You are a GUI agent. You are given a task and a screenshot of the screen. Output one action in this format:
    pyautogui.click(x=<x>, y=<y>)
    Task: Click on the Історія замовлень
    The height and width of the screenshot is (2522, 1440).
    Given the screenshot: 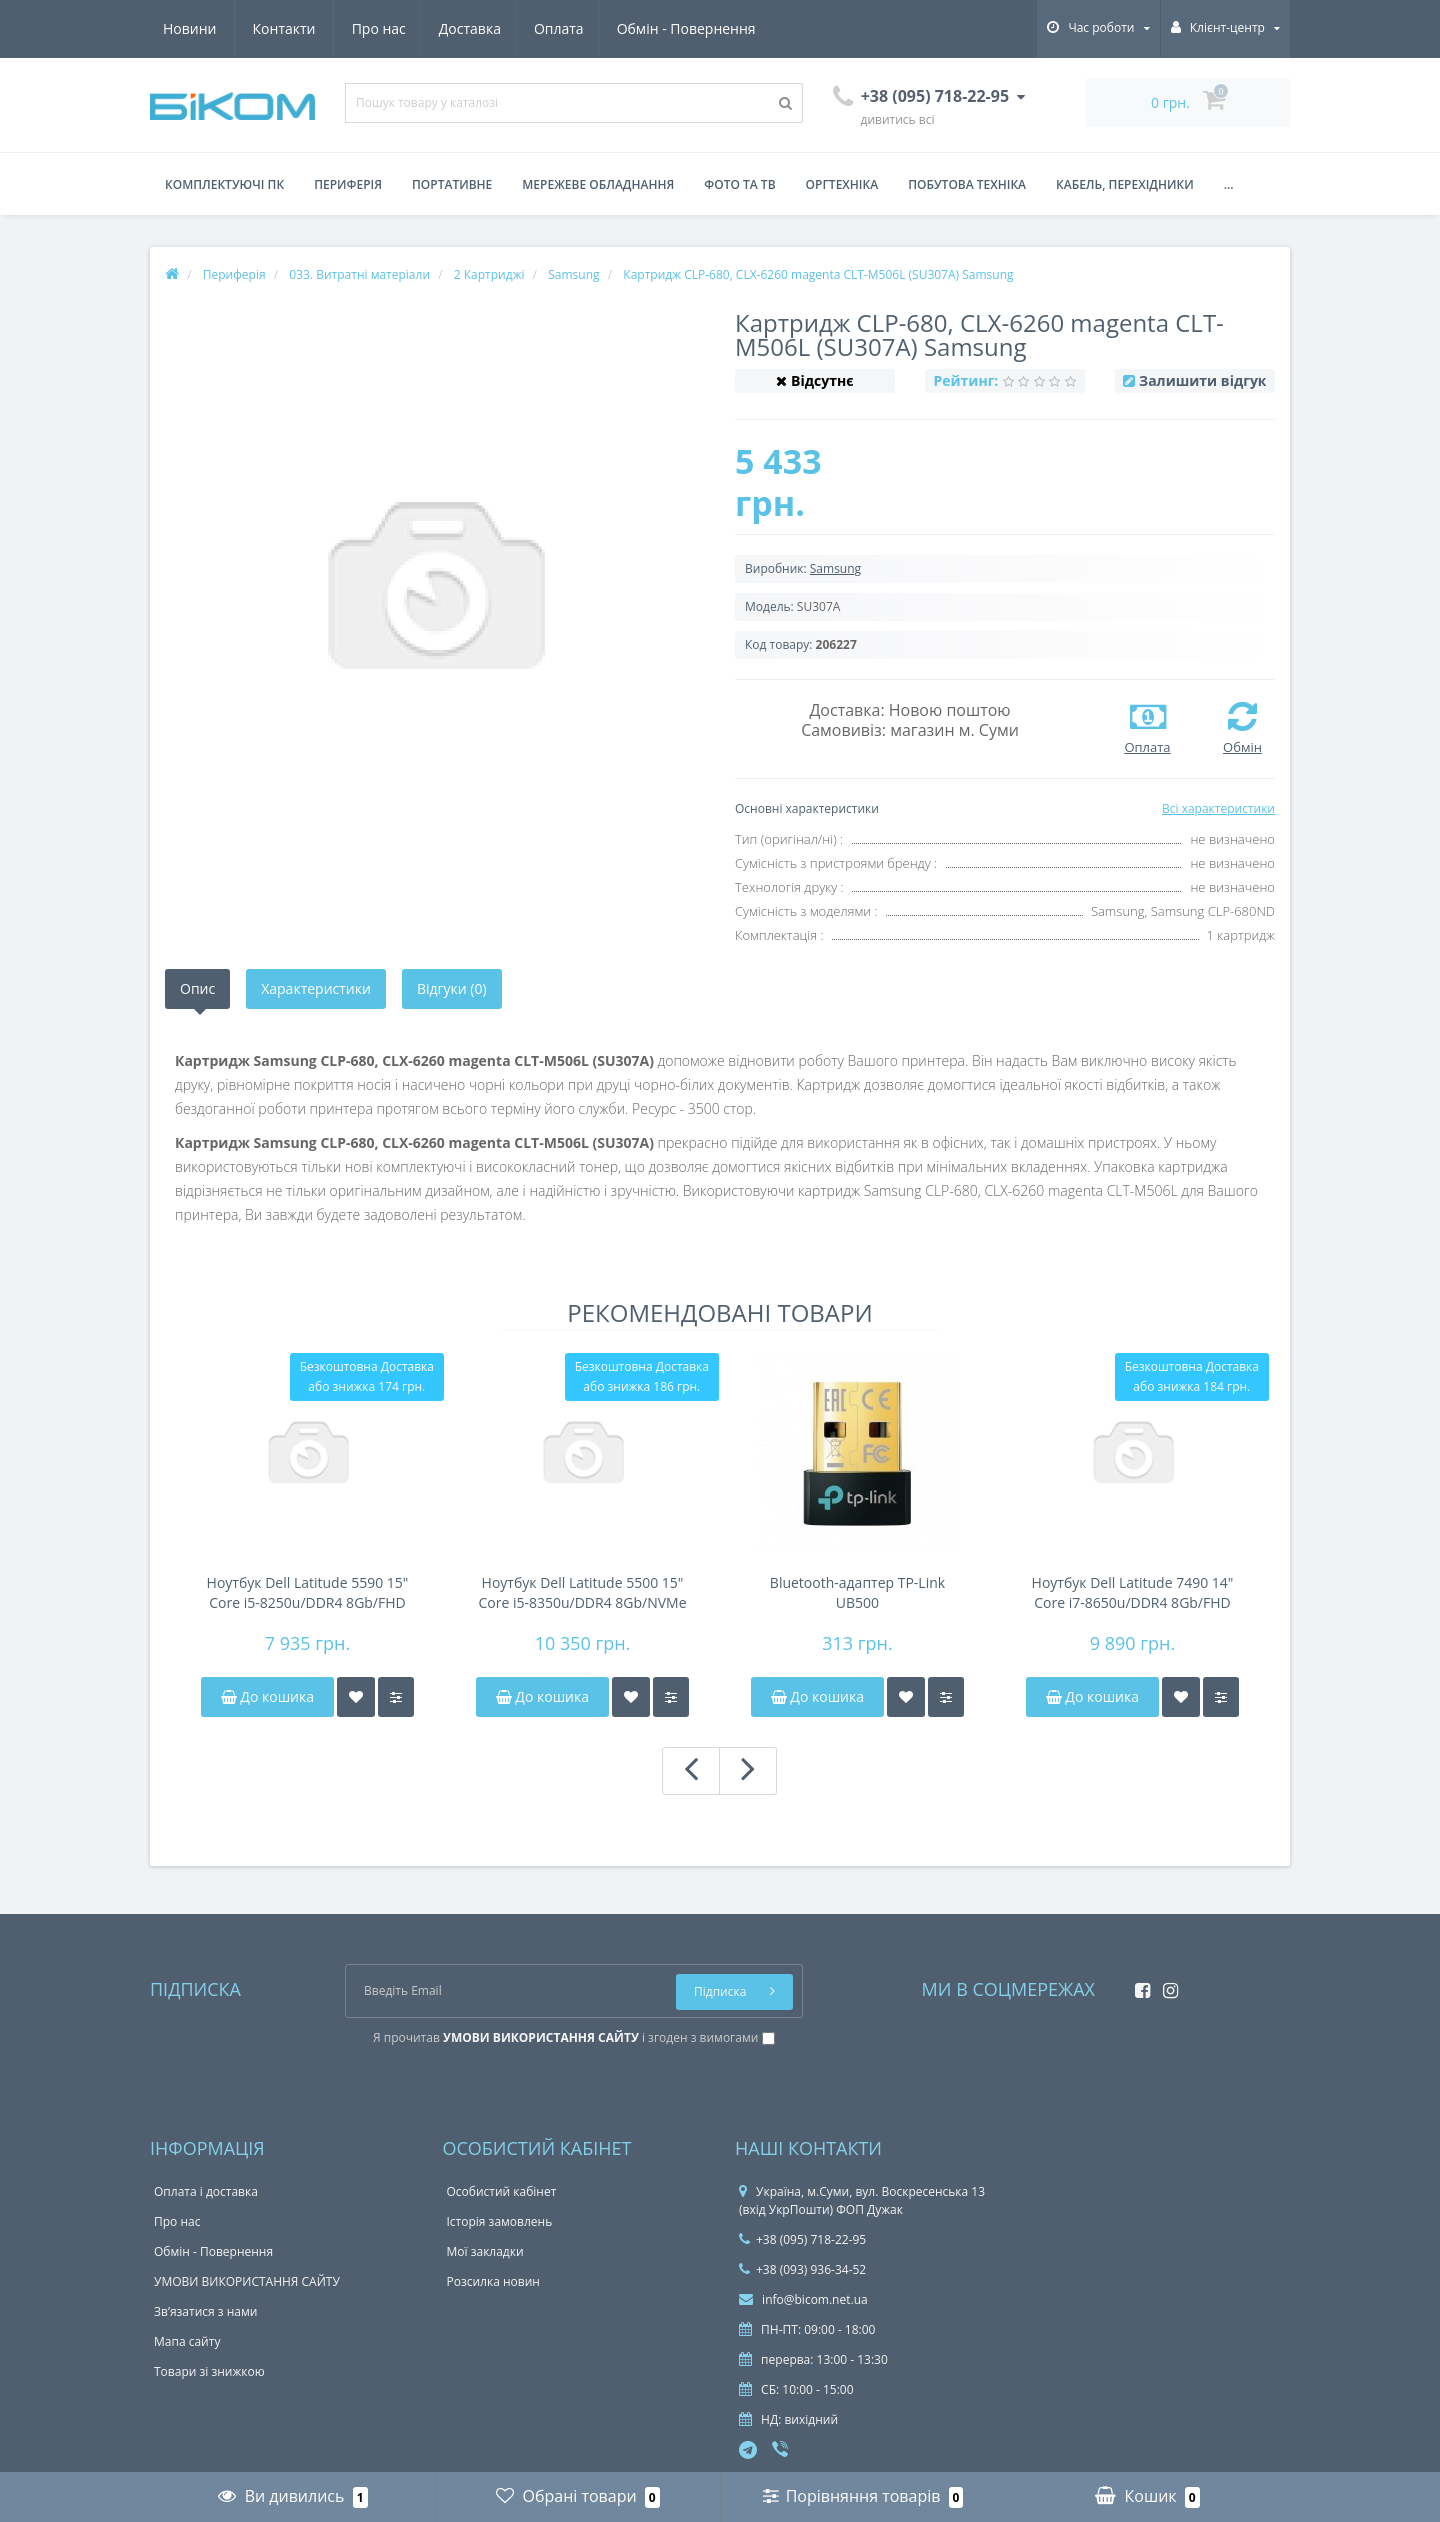 What is the action you would take?
    pyautogui.click(x=500, y=2221)
    